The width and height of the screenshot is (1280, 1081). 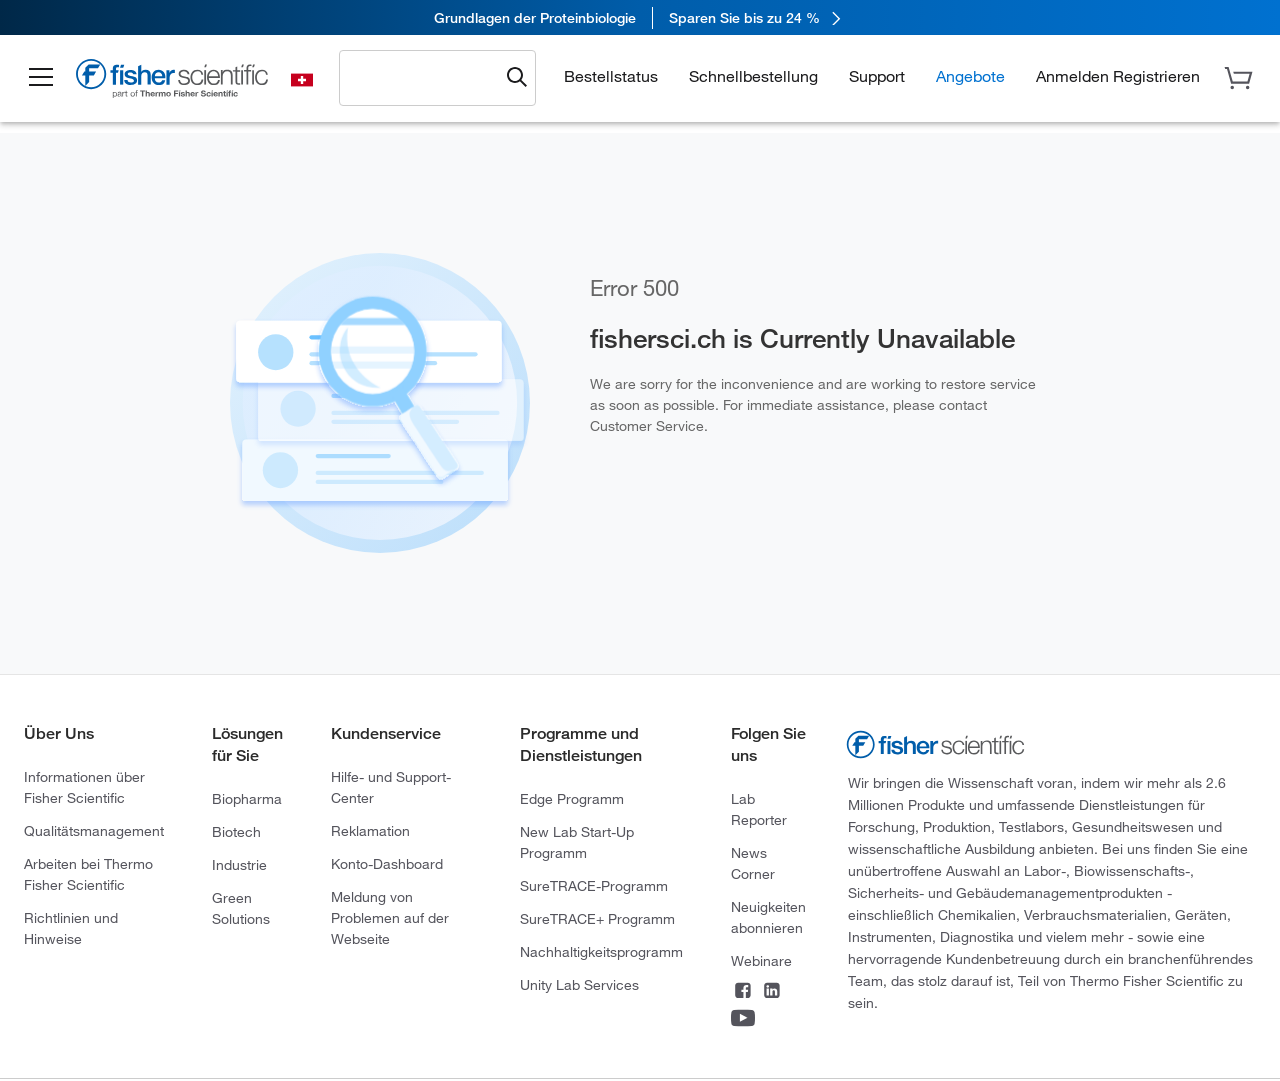 I want to click on Informationen über Fisher Scientific, so click(x=84, y=787).